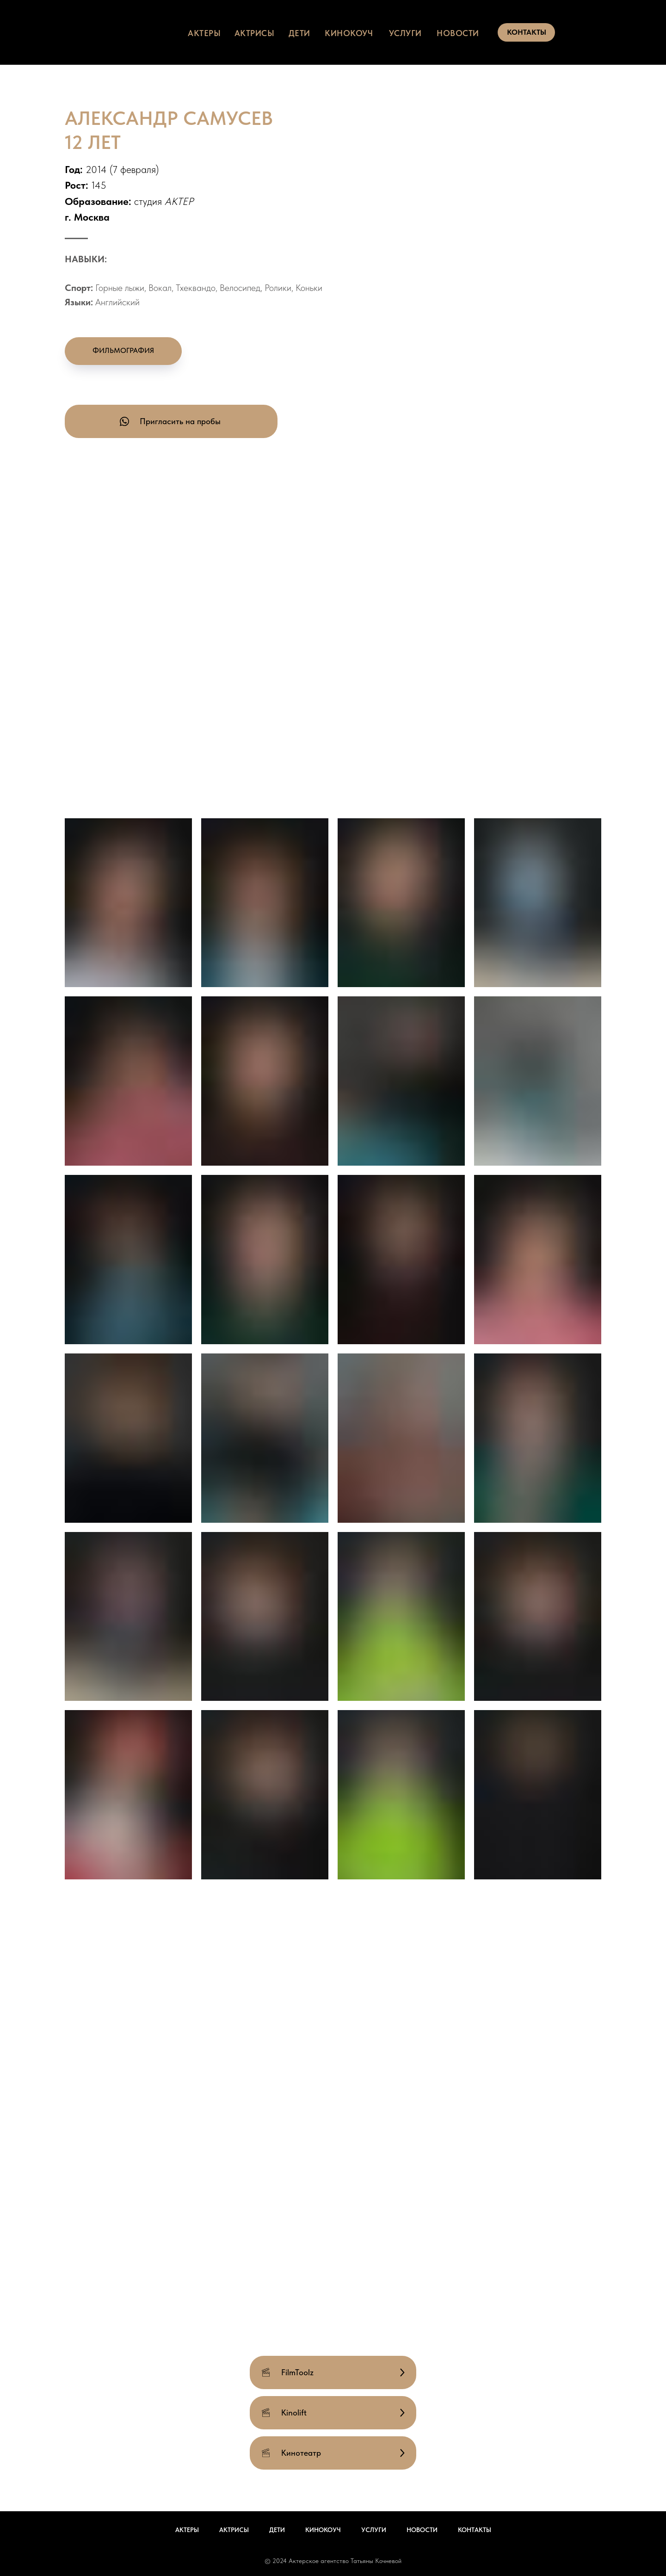 The width and height of the screenshot is (666, 2576). Describe the element at coordinates (323, 2529) in the screenshot. I see `Кинокоуч` at that location.